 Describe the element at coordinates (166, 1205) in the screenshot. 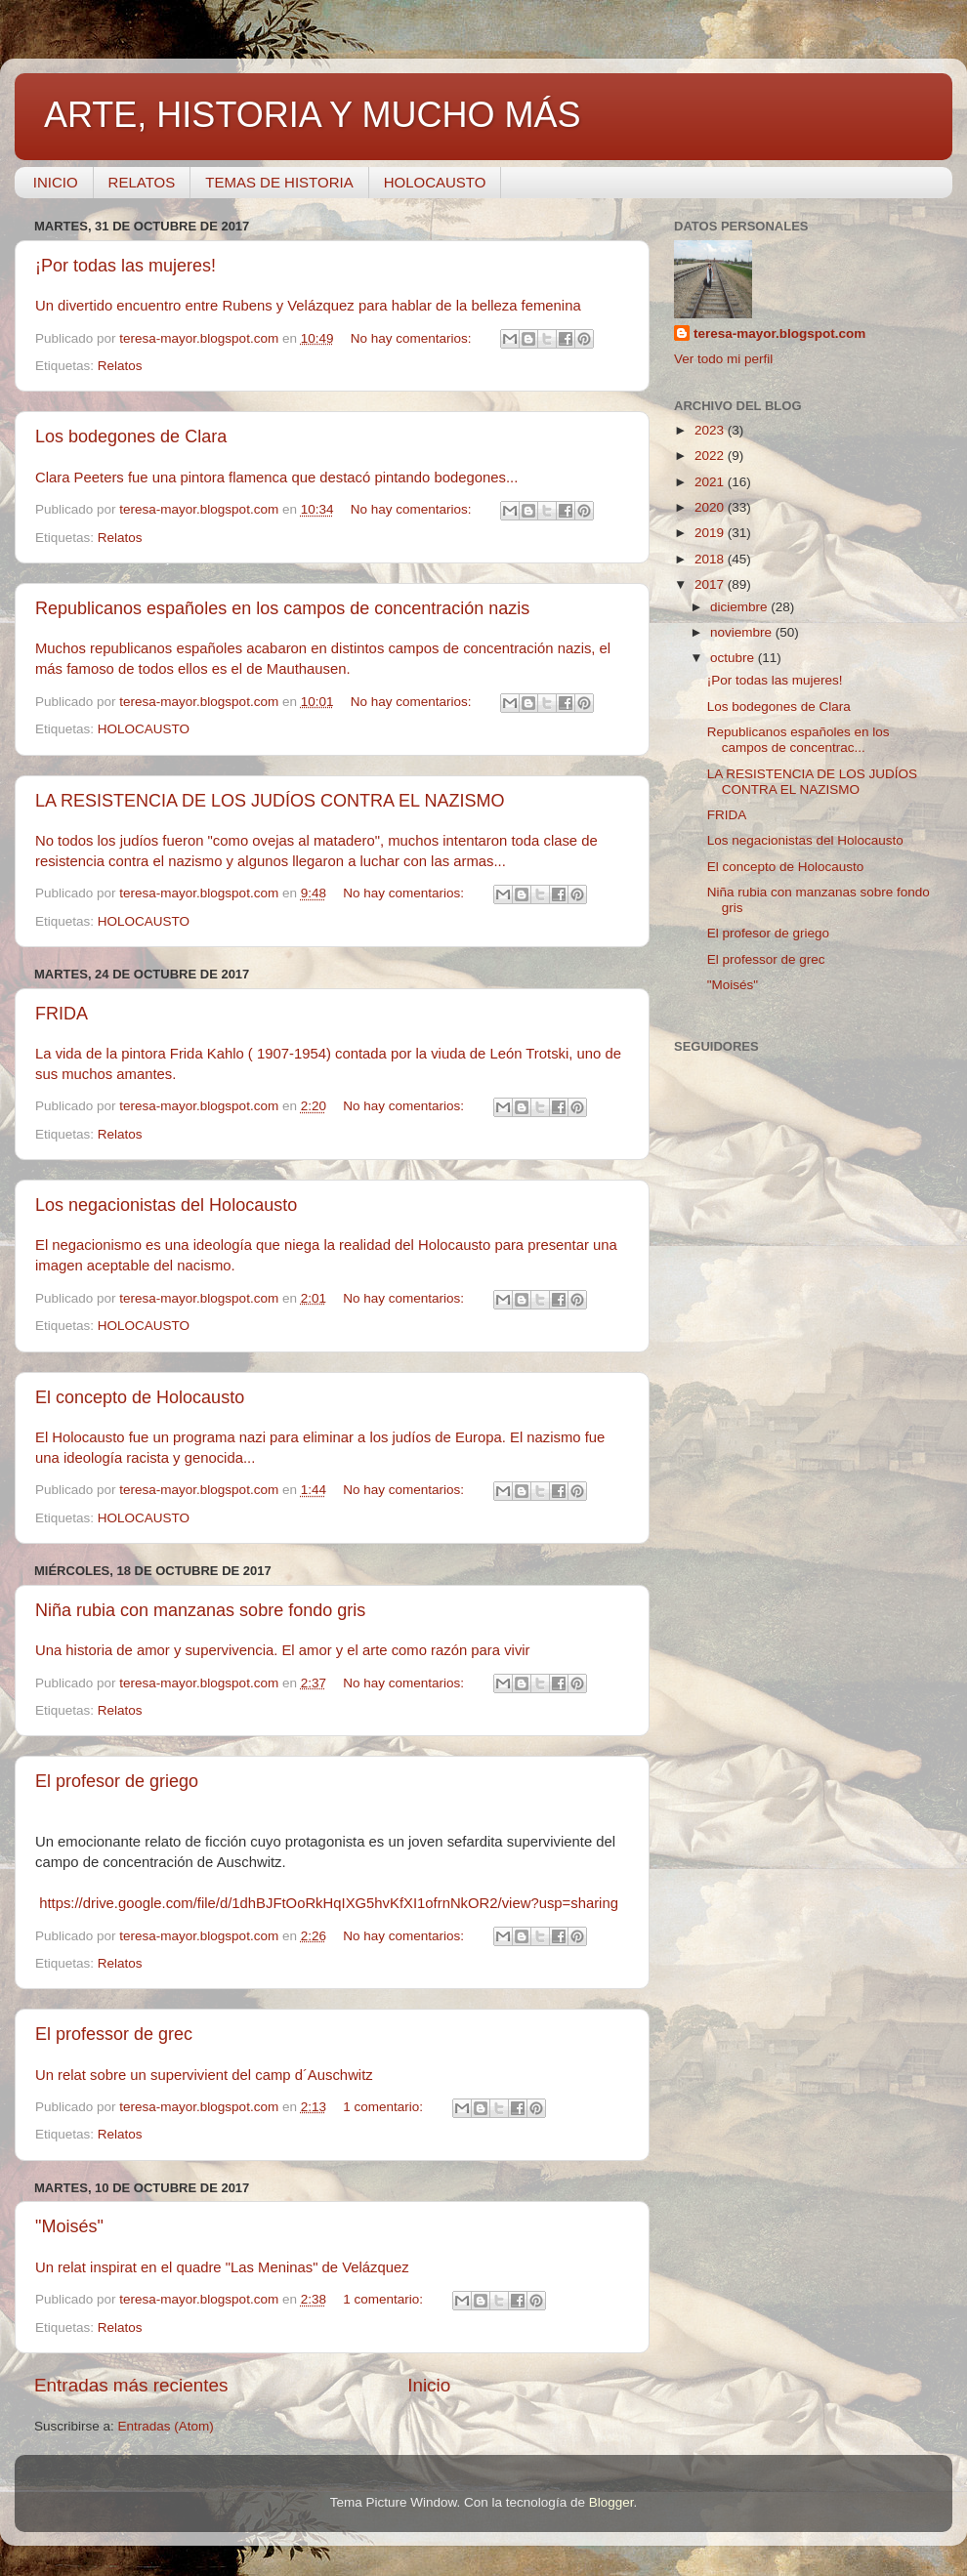

I see `Los negacionistas del Holocausto` at that location.